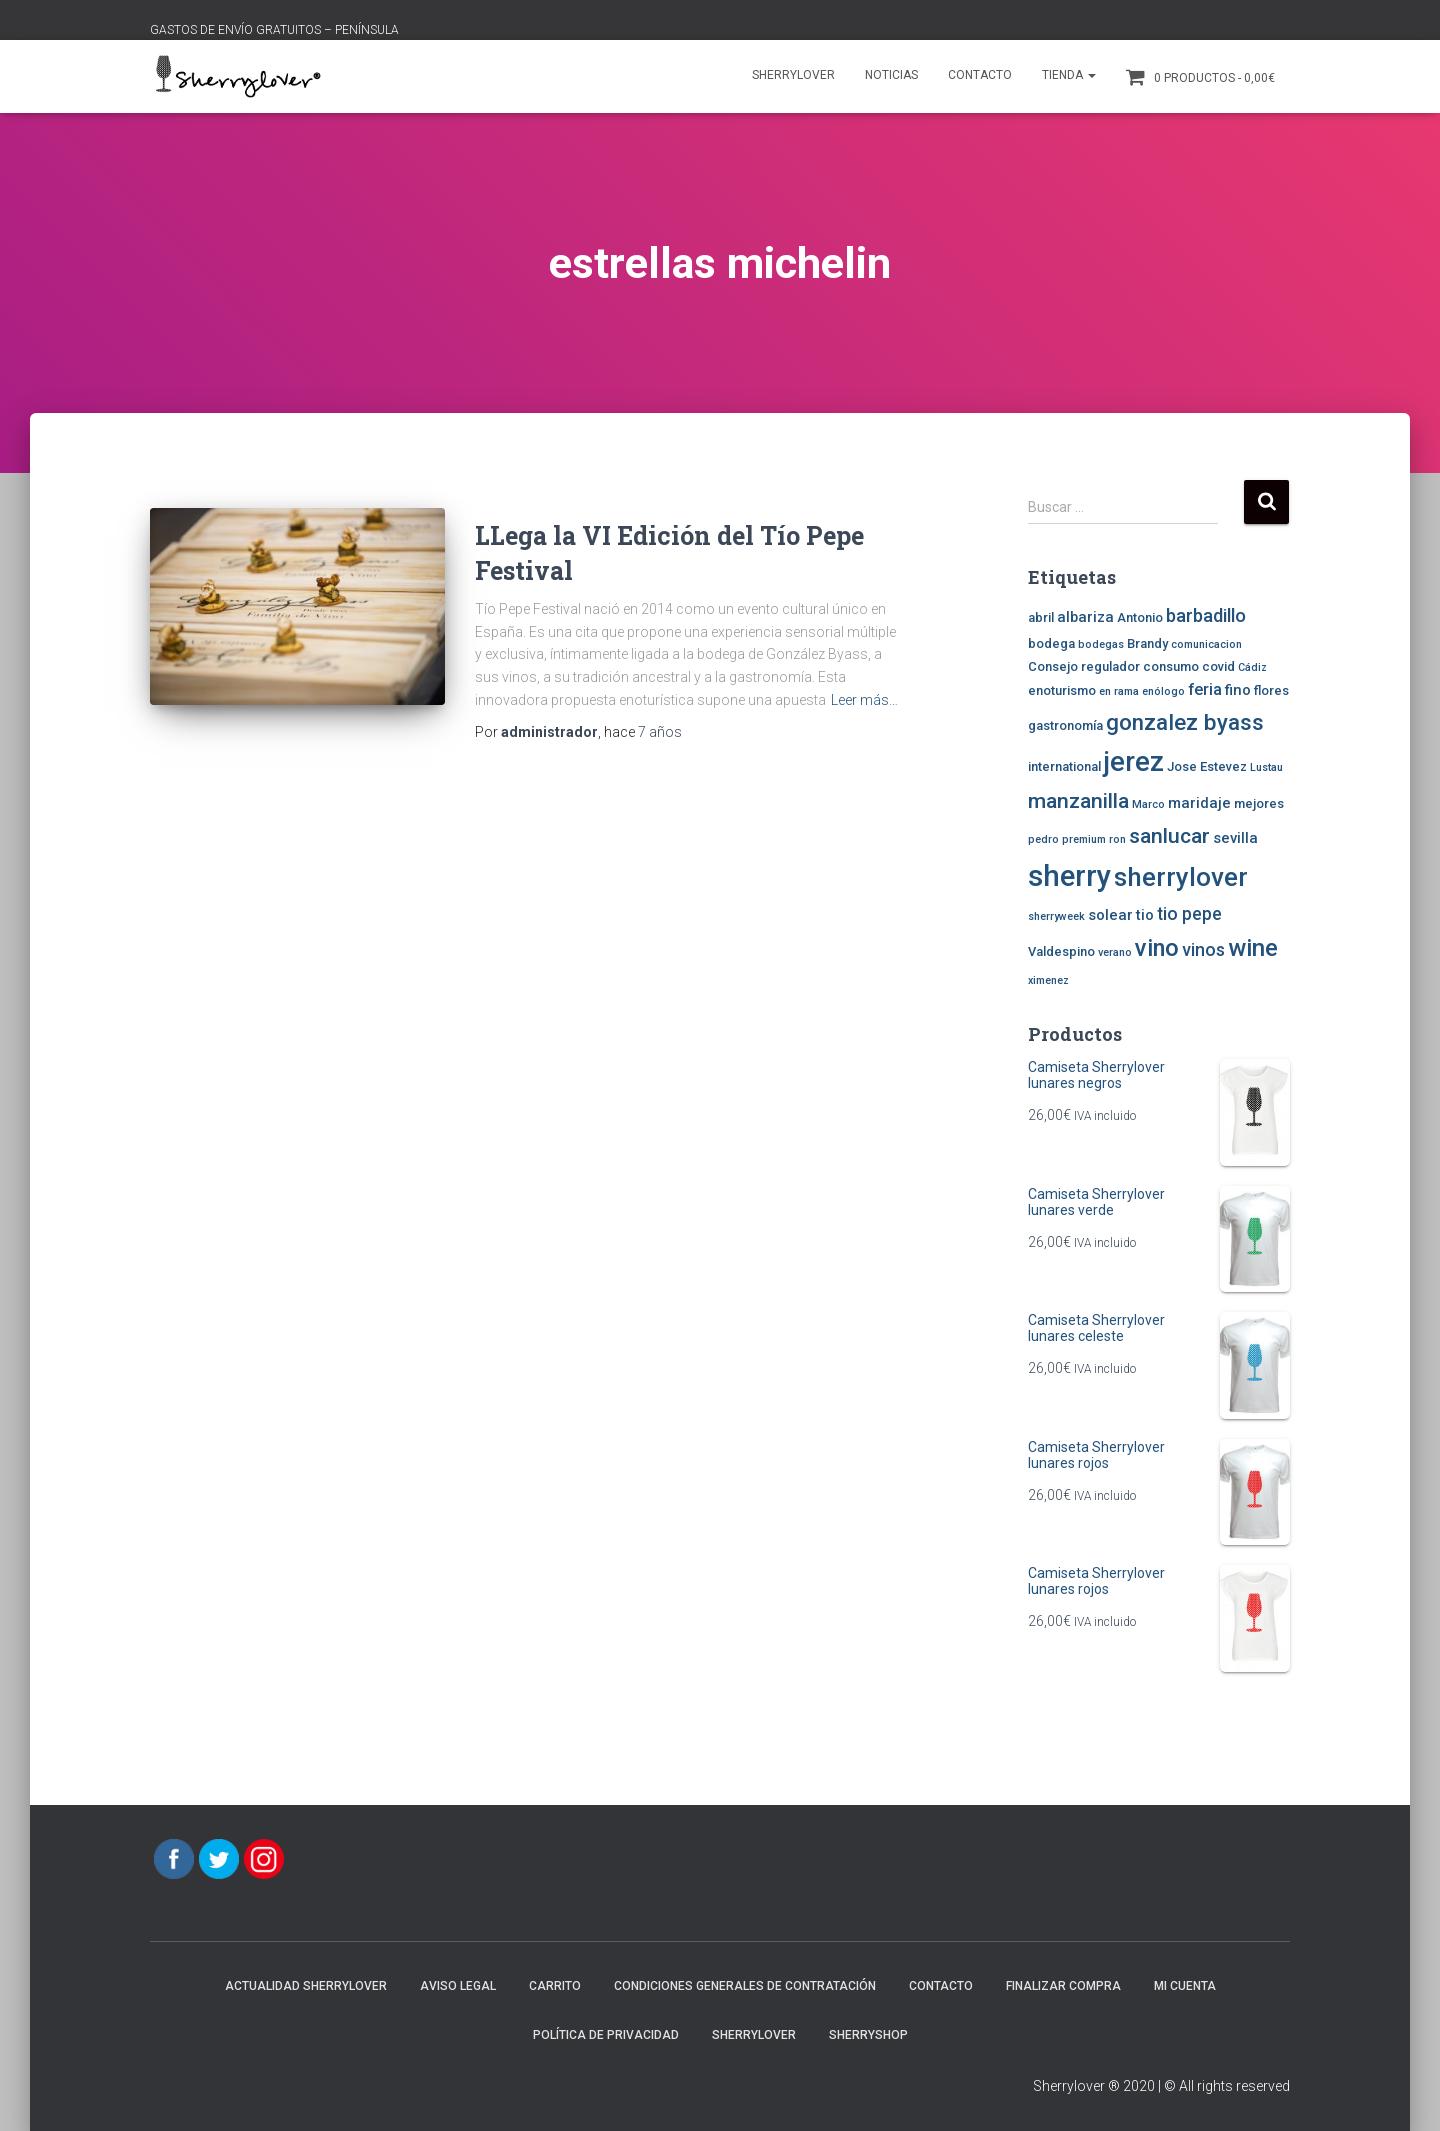 The height and width of the screenshot is (2131, 1440). Describe the element at coordinates (1163, 691) in the screenshot. I see `enólogo [enólogo (2 elementos)]` at that location.